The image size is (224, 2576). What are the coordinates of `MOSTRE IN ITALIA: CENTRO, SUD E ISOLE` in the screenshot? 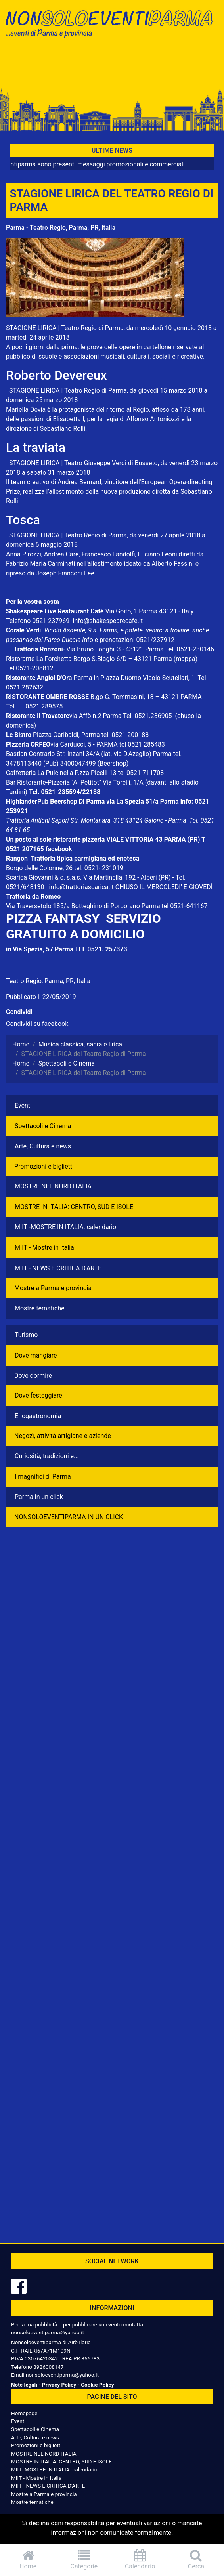 It's located at (74, 1207).